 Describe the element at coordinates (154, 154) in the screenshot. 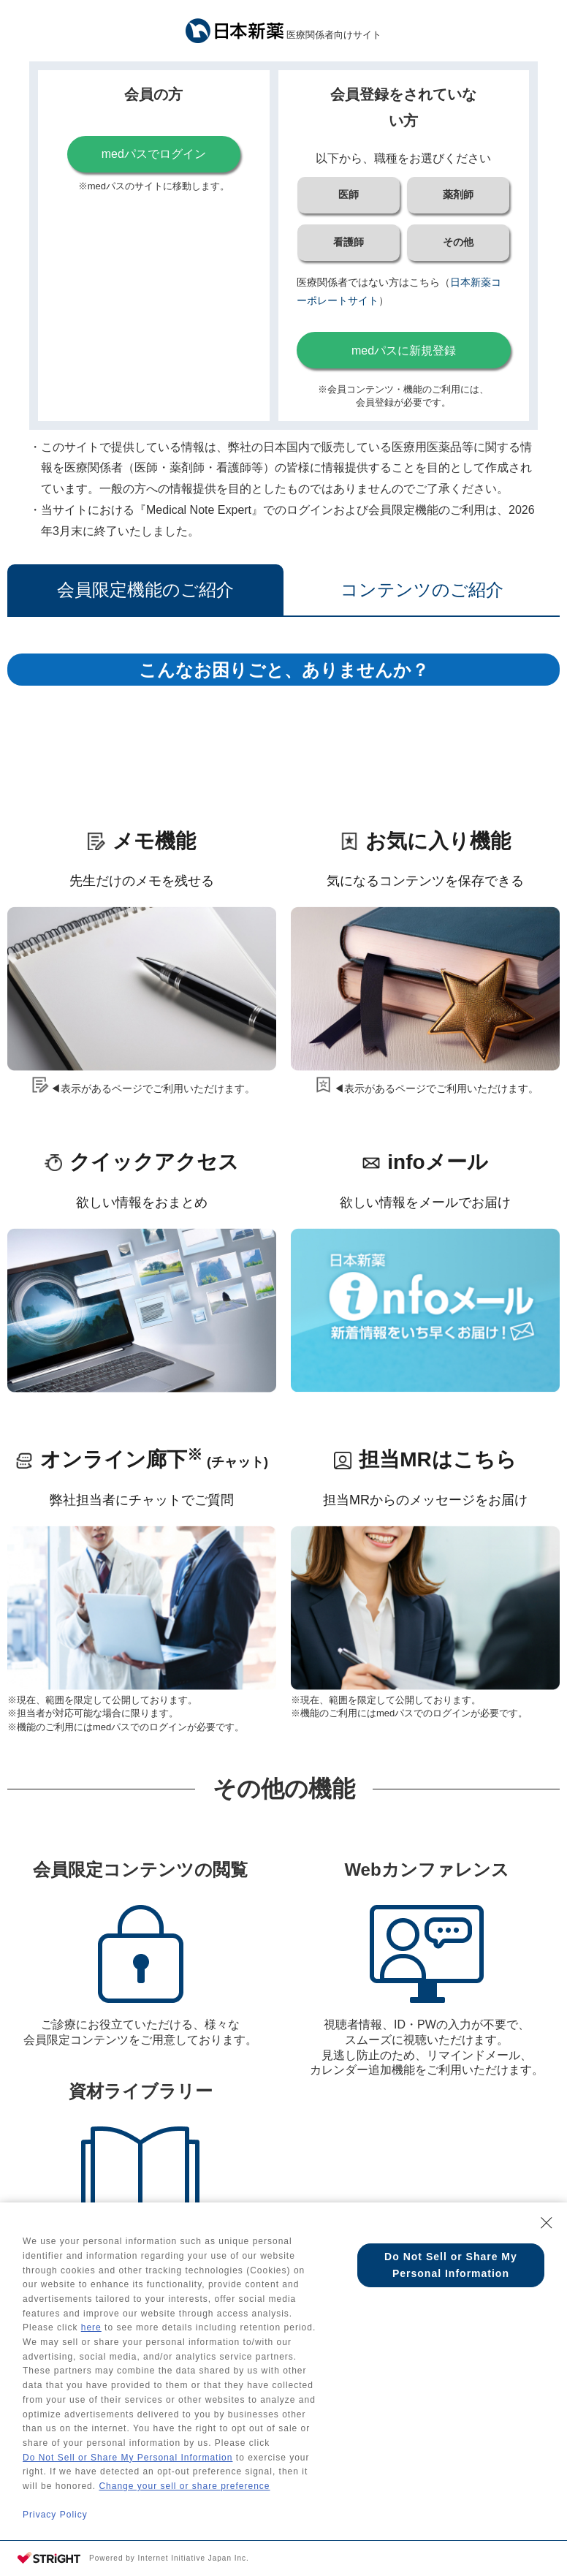

I see `medパスでログイン` at that location.